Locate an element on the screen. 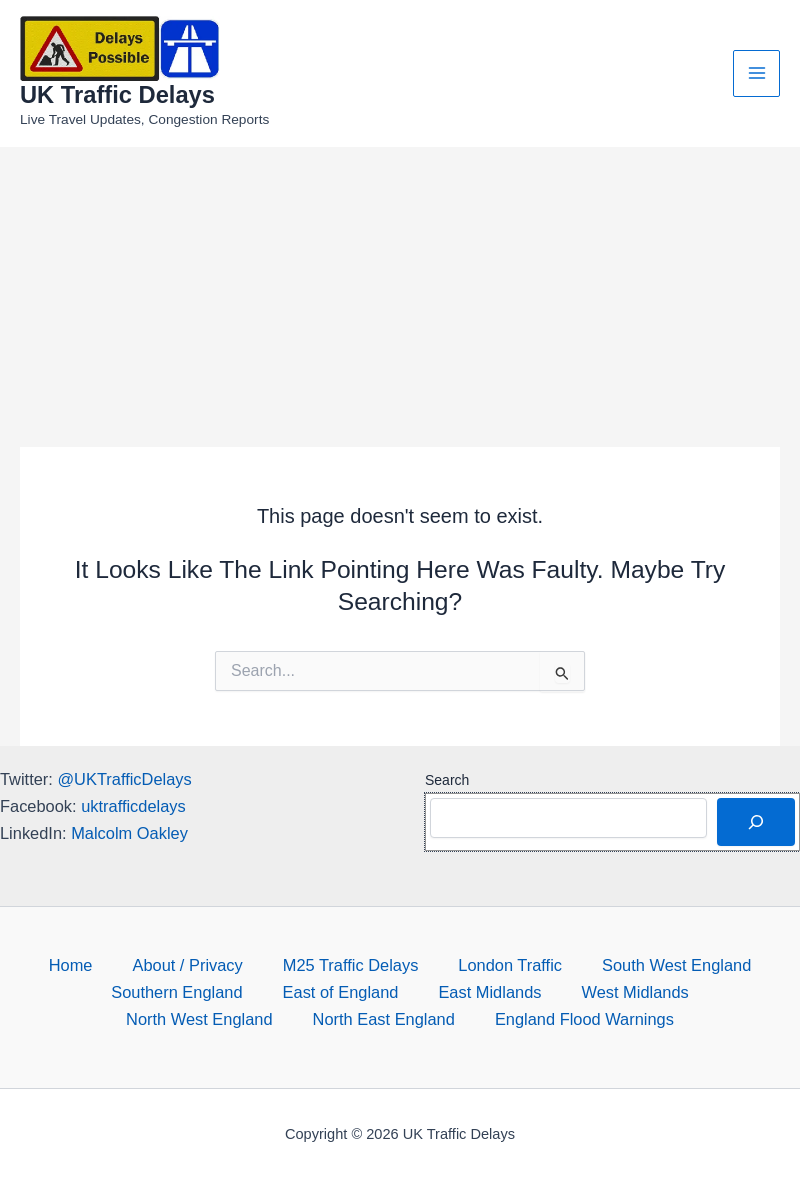 The width and height of the screenshot is (800, 1189). North East England is located at coordinates (384, 1019).